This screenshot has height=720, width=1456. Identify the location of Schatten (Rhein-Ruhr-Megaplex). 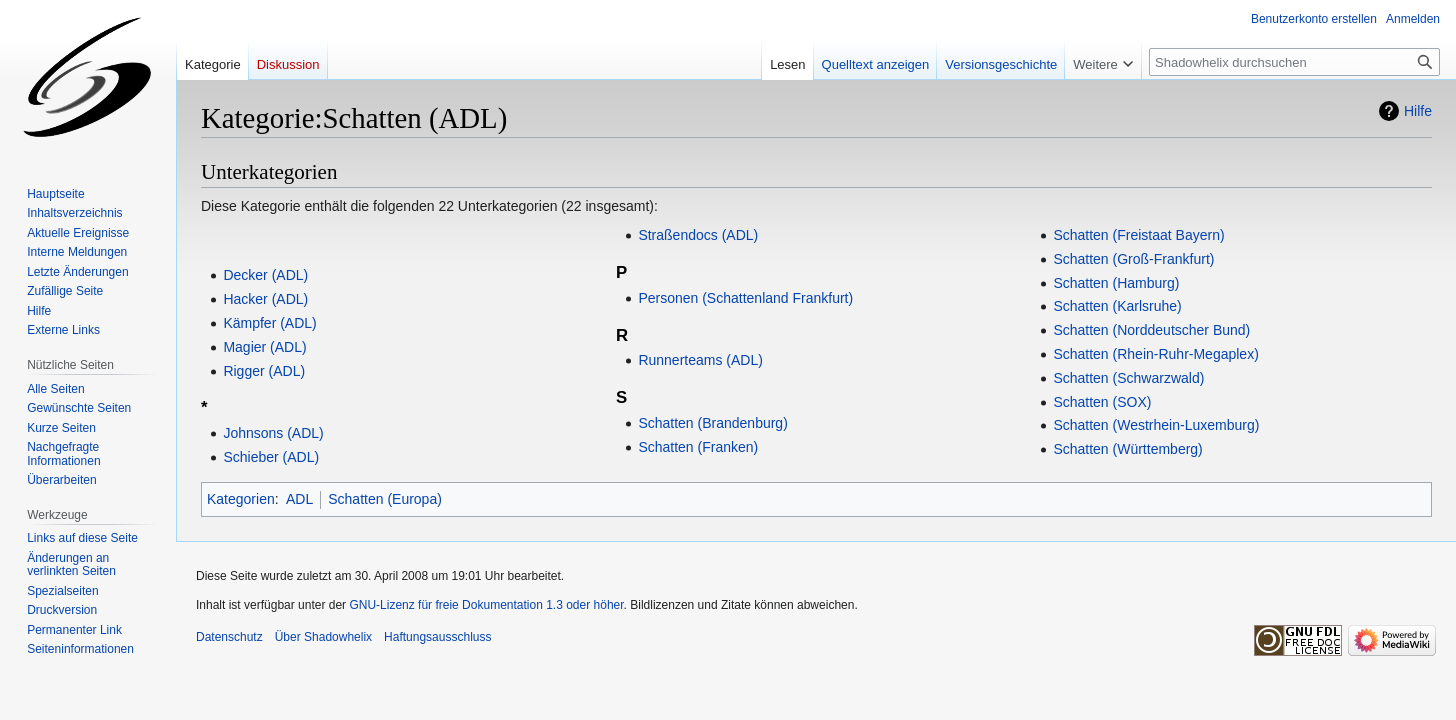
(1155, 354).